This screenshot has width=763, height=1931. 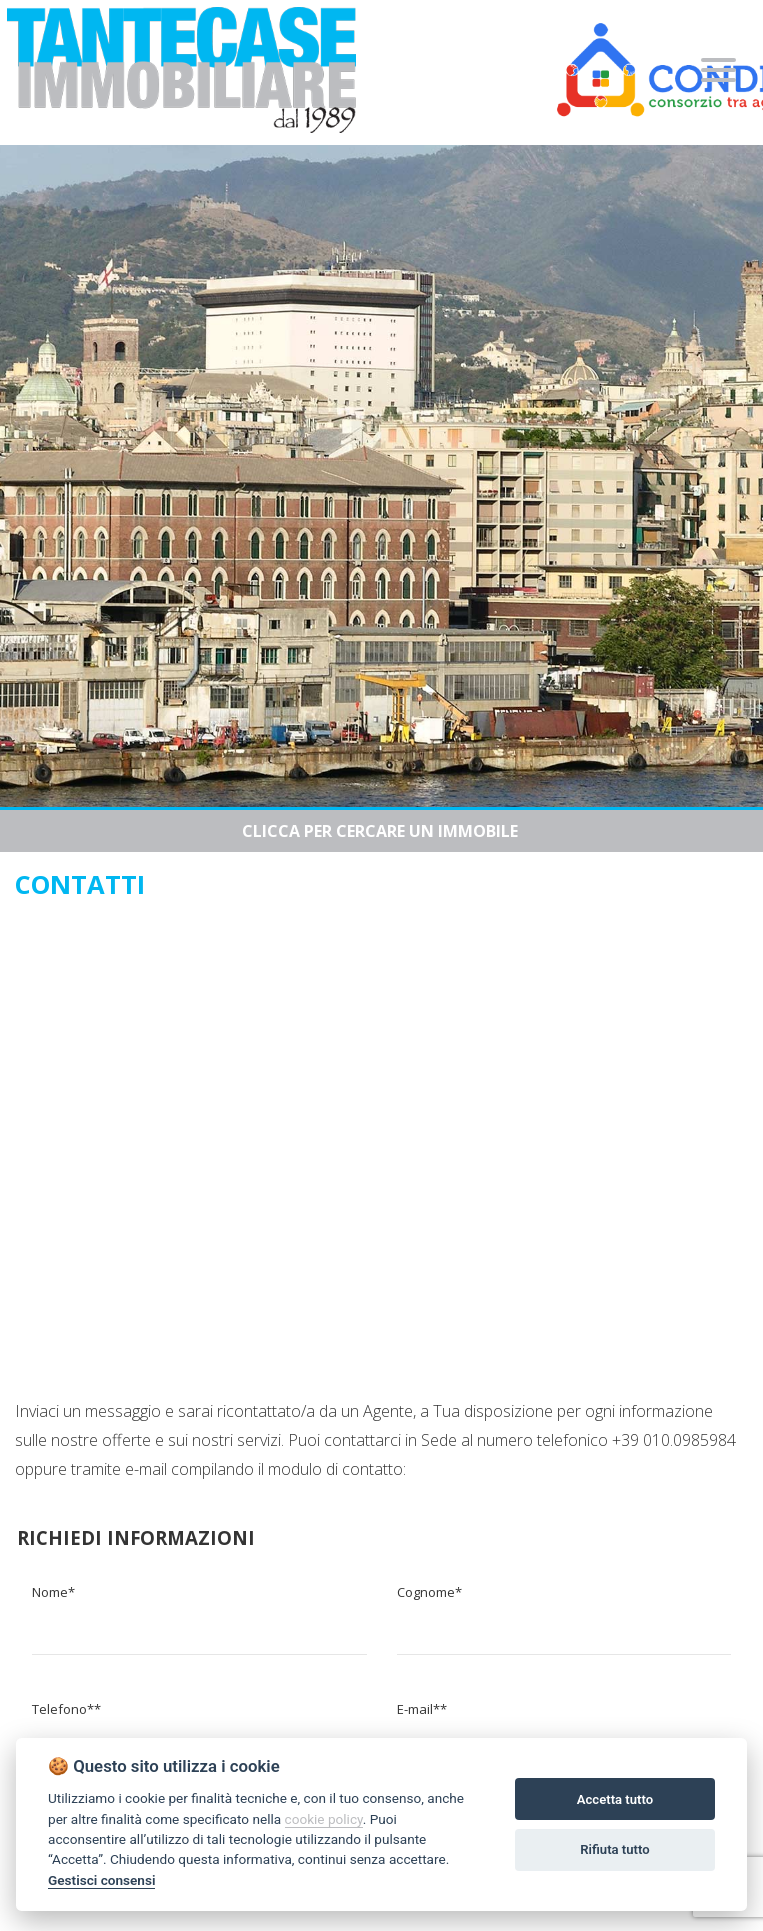 I want to click on Nome*, so click(x=53, y=1592).